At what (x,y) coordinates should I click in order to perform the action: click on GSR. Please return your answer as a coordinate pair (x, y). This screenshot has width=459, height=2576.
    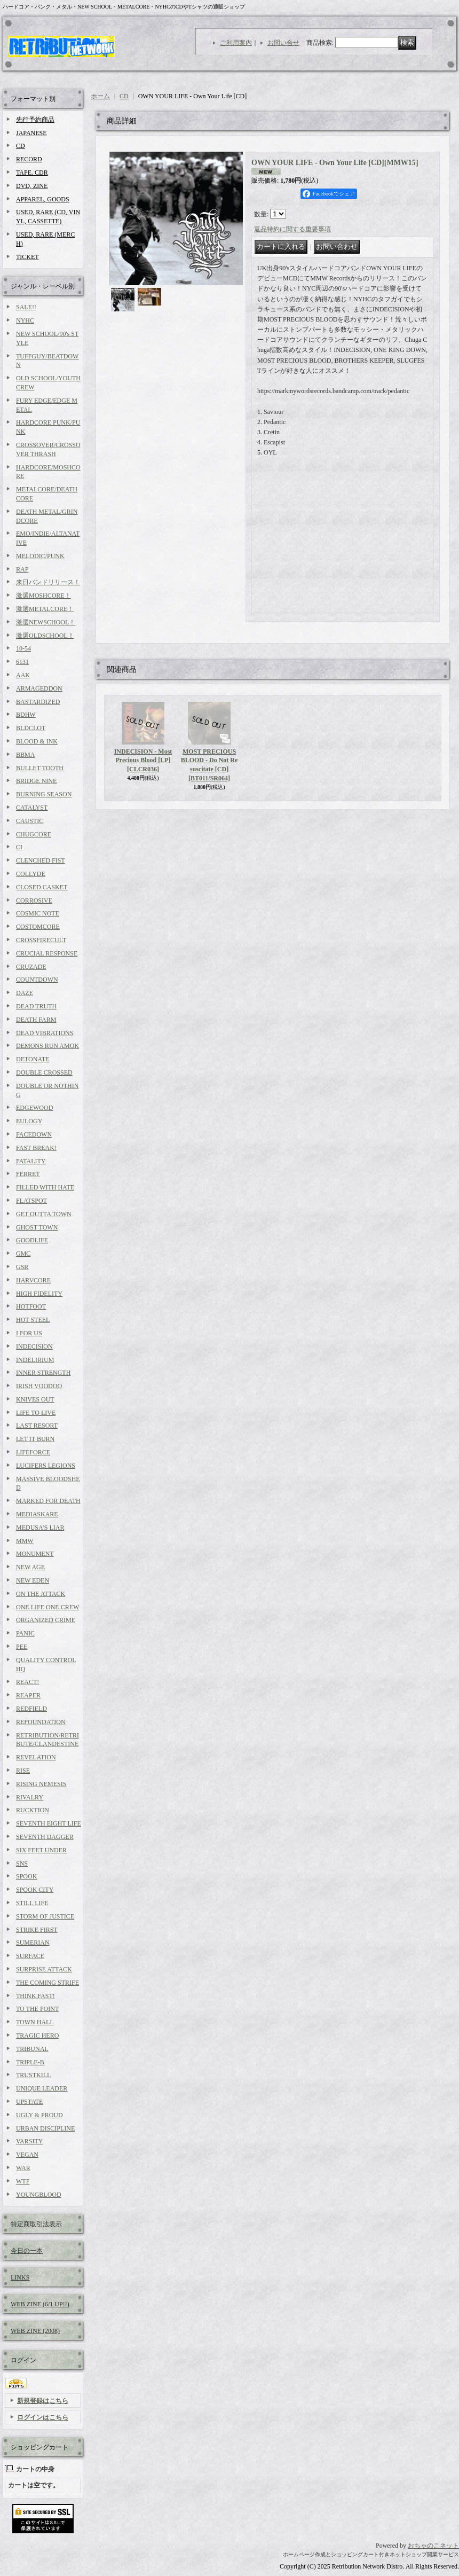
    Looking at the image, I should click on (22, 1267).